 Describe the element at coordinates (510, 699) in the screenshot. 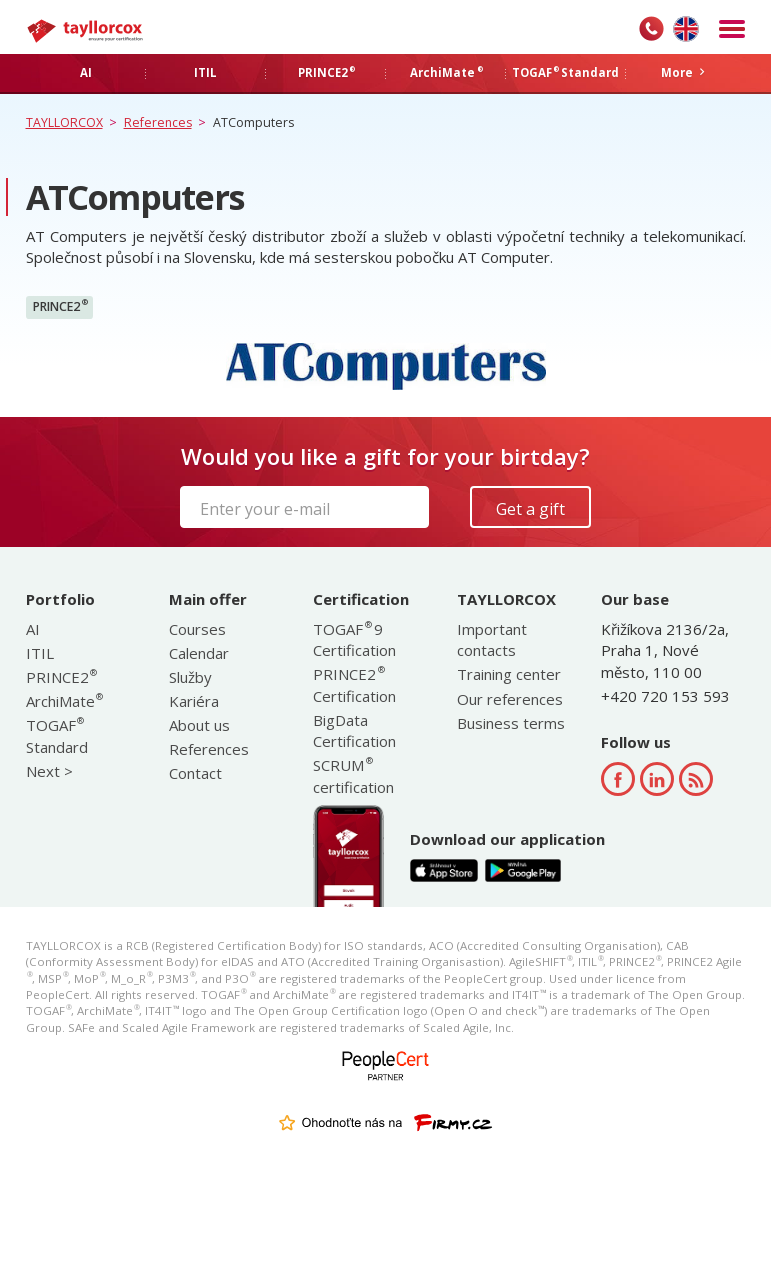

I see `Our references` at that location.